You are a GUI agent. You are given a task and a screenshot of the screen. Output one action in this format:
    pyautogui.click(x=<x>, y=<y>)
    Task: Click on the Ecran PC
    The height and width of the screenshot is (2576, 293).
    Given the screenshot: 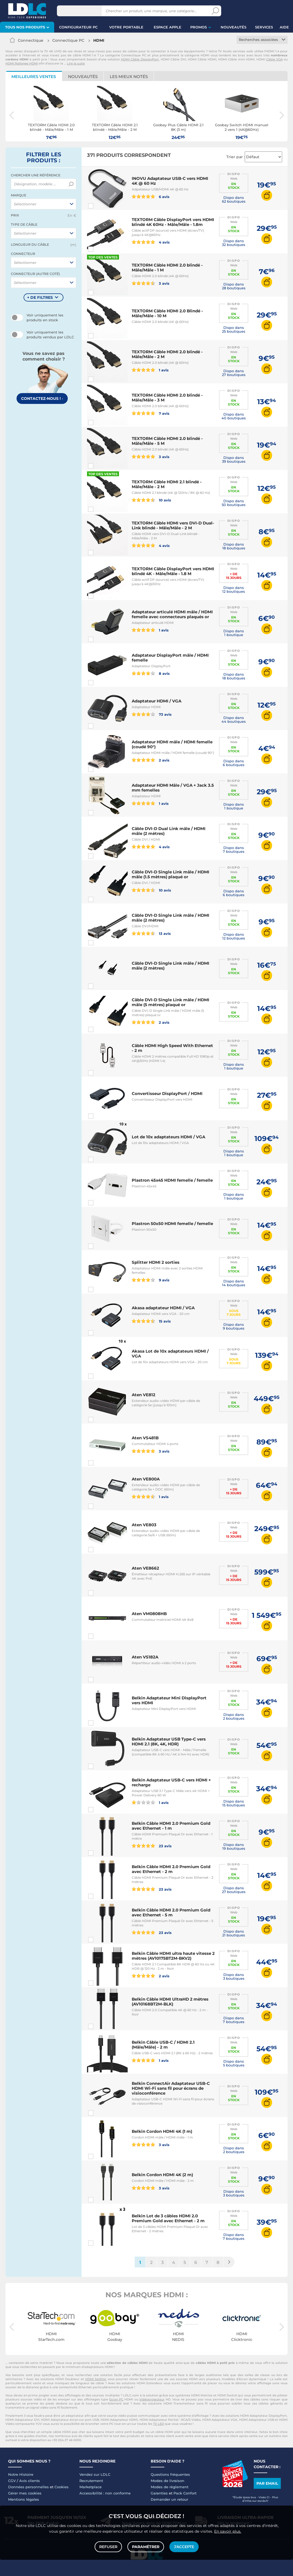 What is the action you would take?
    pyautogui.click(x=116, y=2399)
    